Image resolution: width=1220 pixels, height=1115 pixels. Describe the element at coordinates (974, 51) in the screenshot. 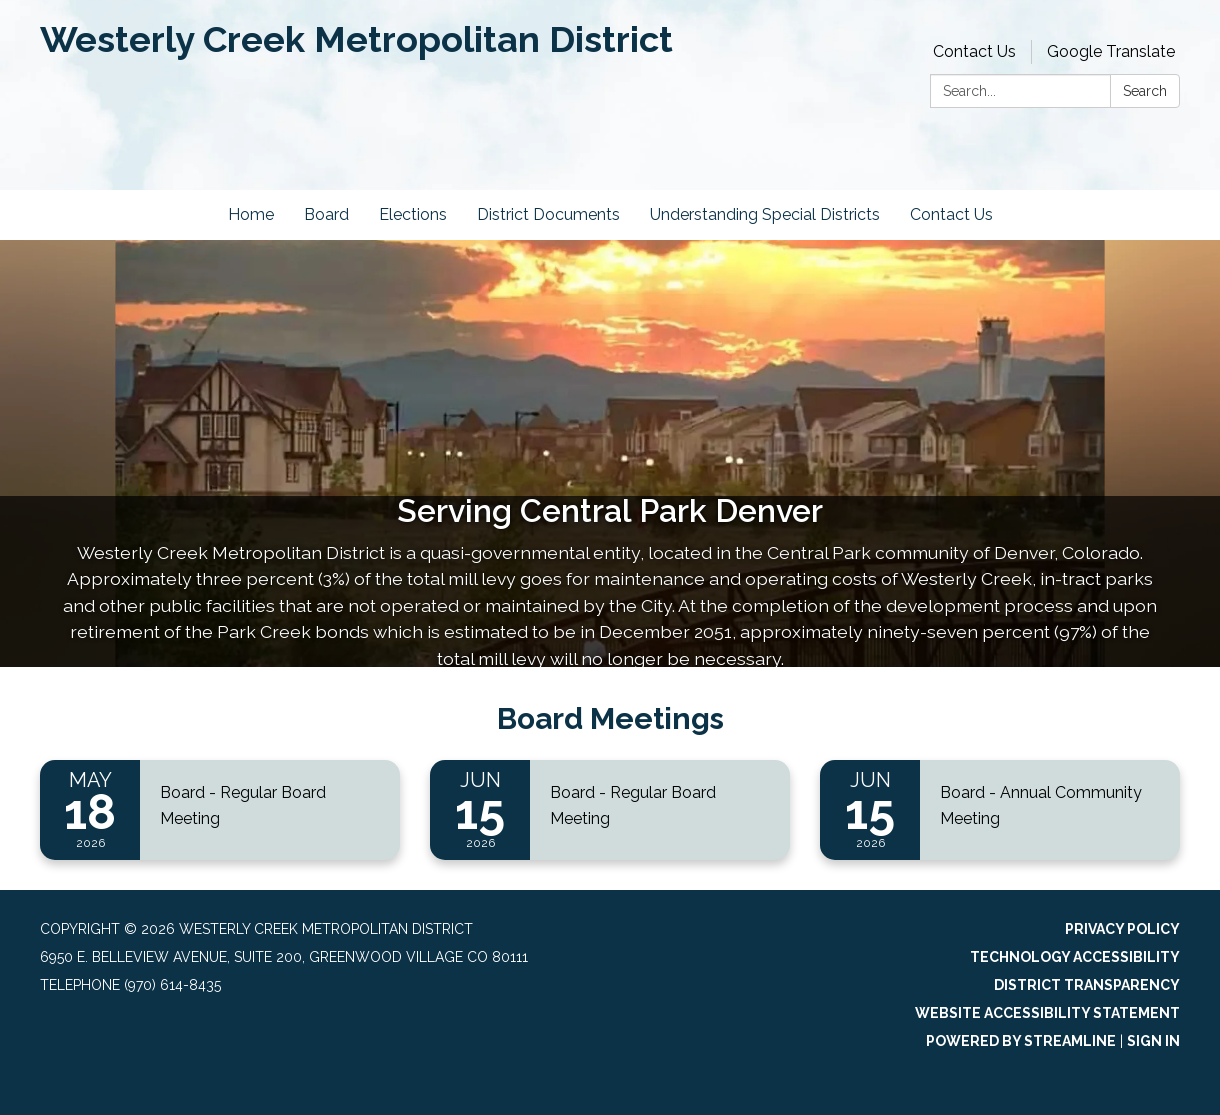

I see `Contact Us` at that location.